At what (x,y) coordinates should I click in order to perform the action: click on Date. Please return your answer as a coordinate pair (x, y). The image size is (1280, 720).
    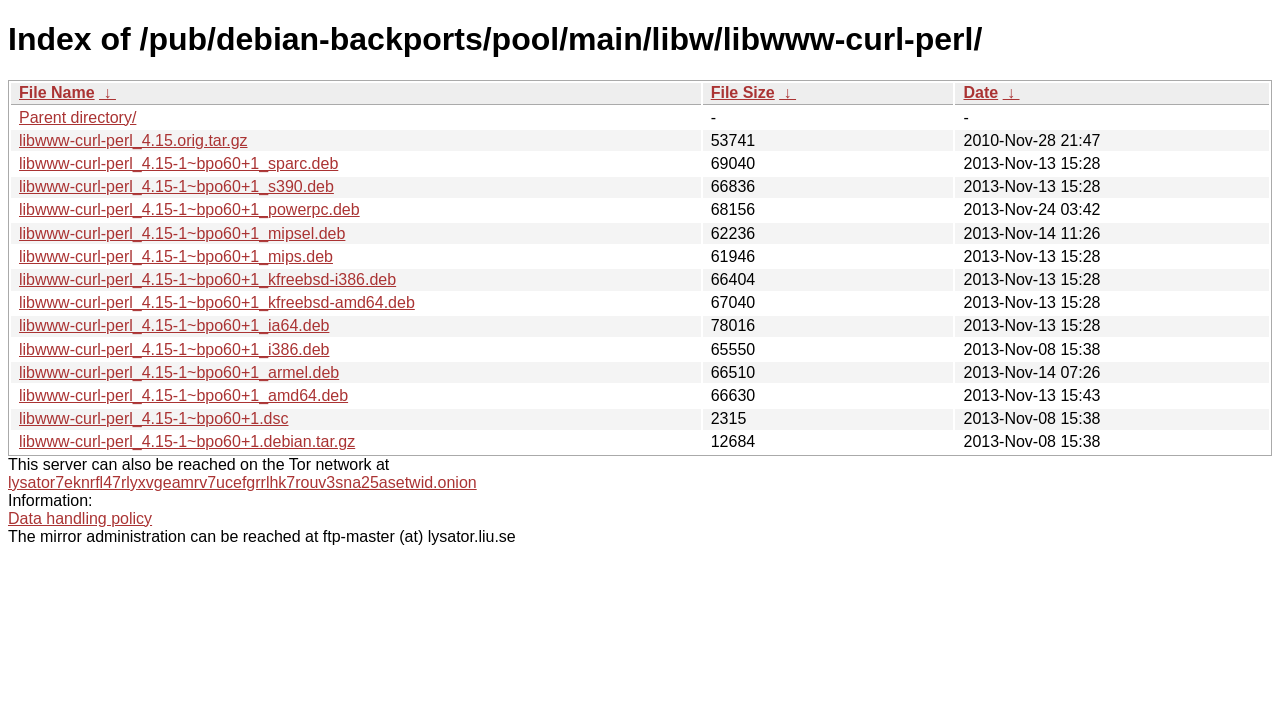
    Looking at the image, I should click on (980, 92).